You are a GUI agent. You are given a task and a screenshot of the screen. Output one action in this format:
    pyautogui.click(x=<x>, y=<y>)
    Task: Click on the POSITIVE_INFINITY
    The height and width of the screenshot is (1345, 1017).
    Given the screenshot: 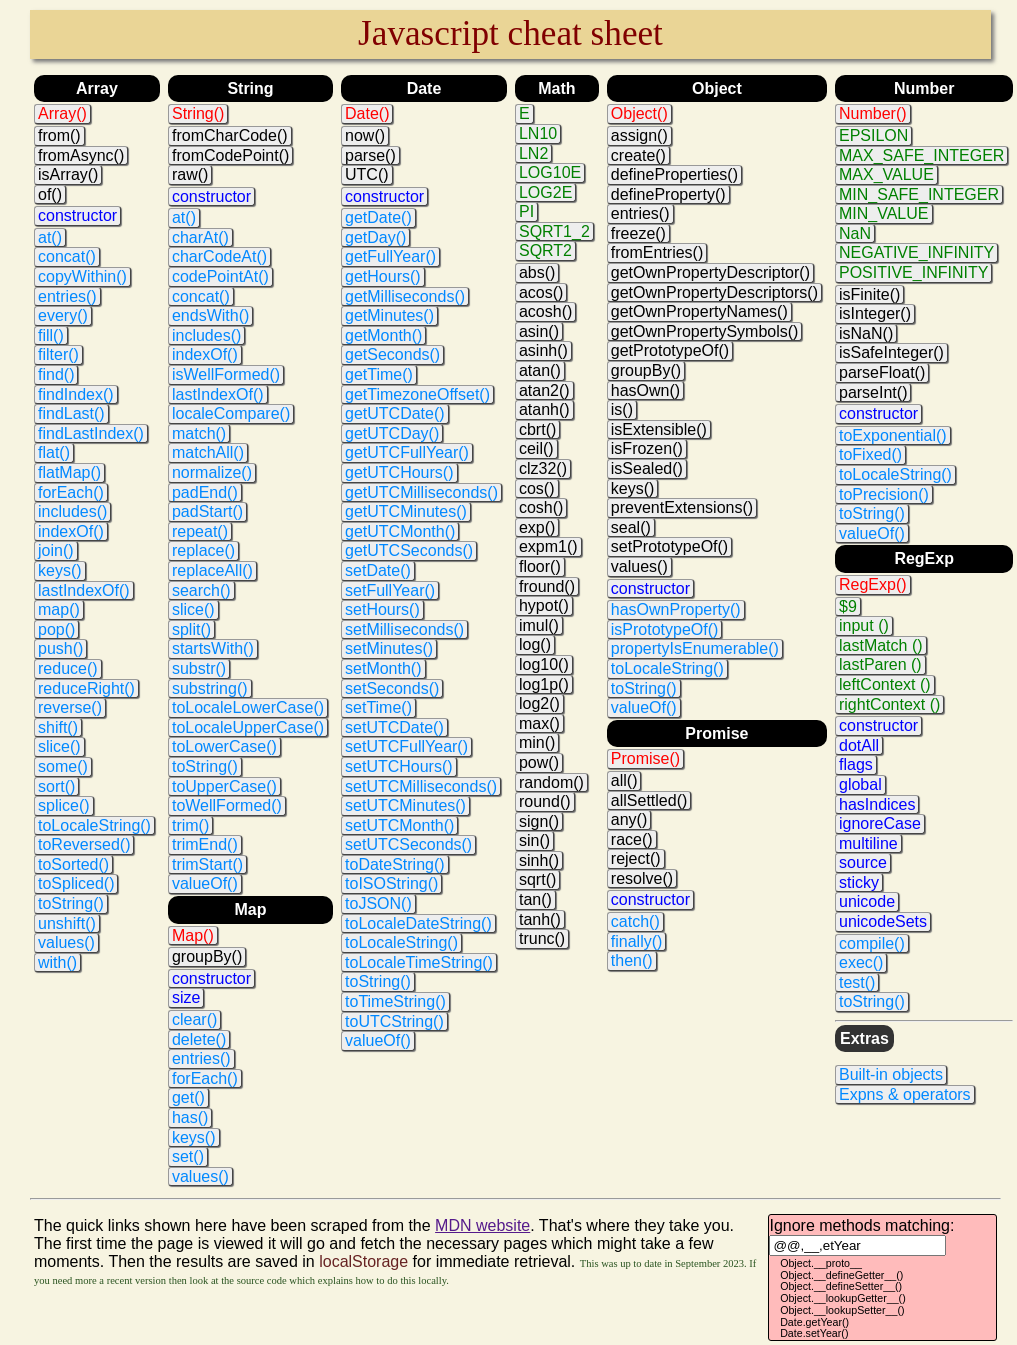 What is the action you would take?
    pyautogui.click(x=913, y=272)
    